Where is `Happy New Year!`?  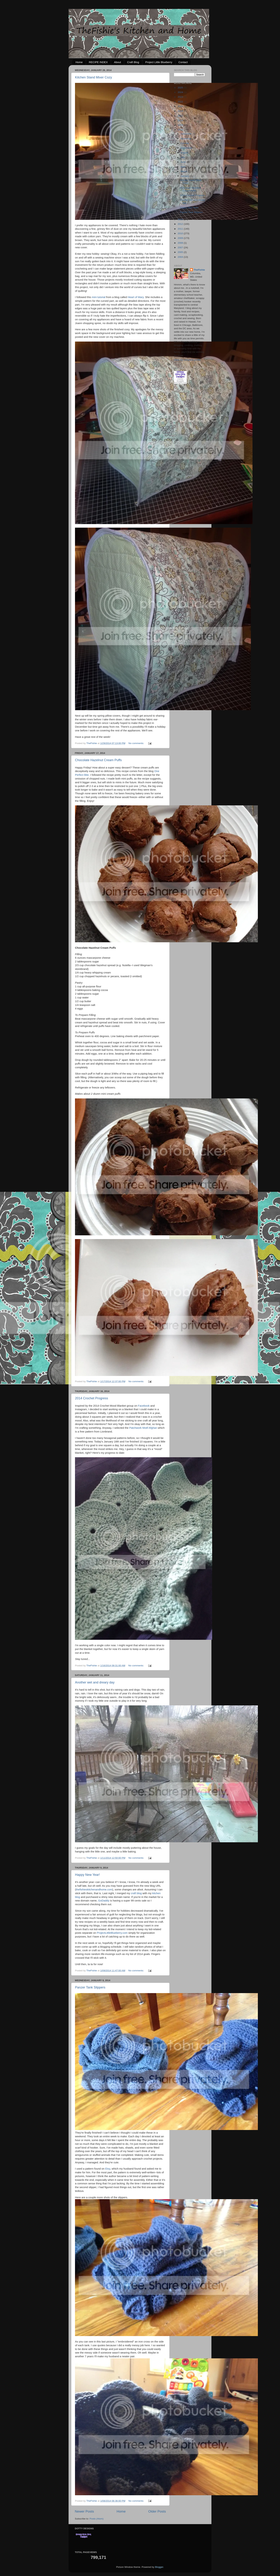
Happy New Year! is located at coordinates (87, 1875).